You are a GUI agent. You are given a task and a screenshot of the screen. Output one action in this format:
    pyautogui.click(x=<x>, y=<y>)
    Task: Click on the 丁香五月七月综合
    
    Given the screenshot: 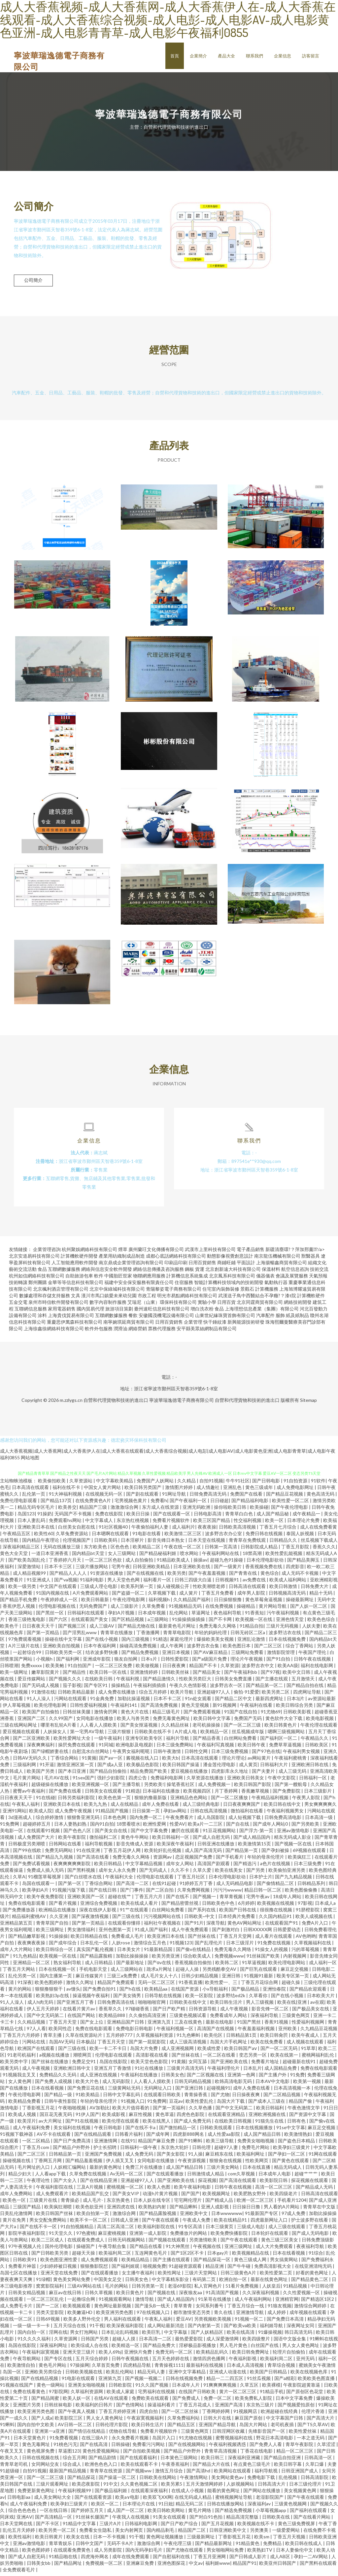 What is the action you would take?
    pyautogui.click(x=278, y=1530)
    